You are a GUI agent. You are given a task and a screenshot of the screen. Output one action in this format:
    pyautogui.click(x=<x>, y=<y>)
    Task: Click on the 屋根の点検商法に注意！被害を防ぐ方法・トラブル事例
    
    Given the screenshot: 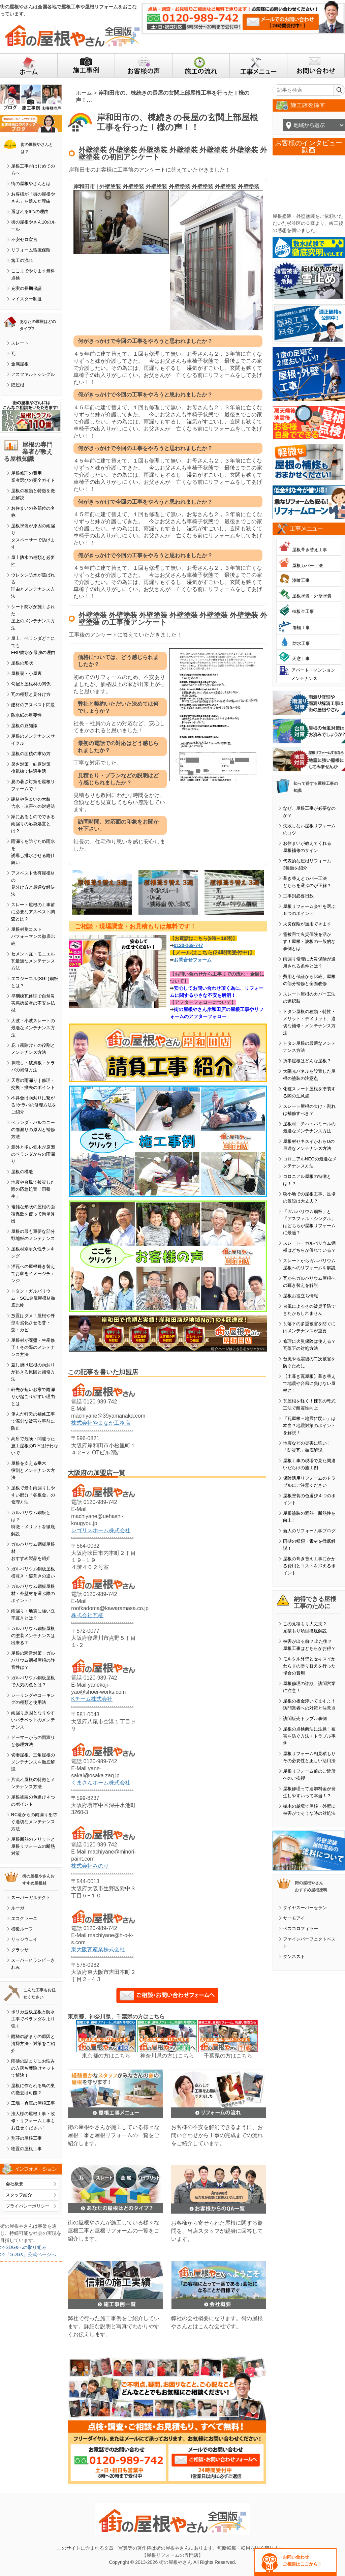 What is the action you would take?
    pyautogui.click(x=309, y=1736)
    